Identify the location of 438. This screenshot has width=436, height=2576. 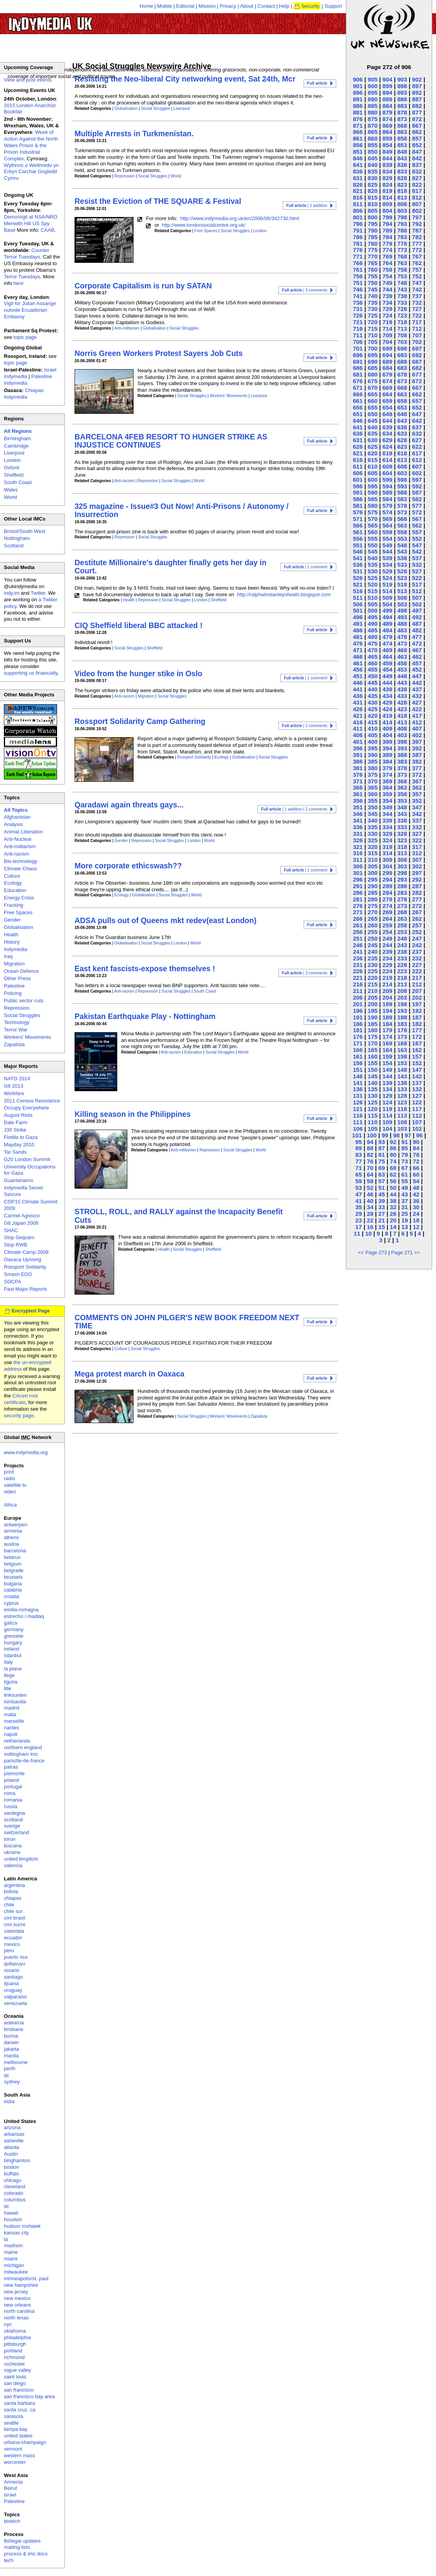
(402, 689).